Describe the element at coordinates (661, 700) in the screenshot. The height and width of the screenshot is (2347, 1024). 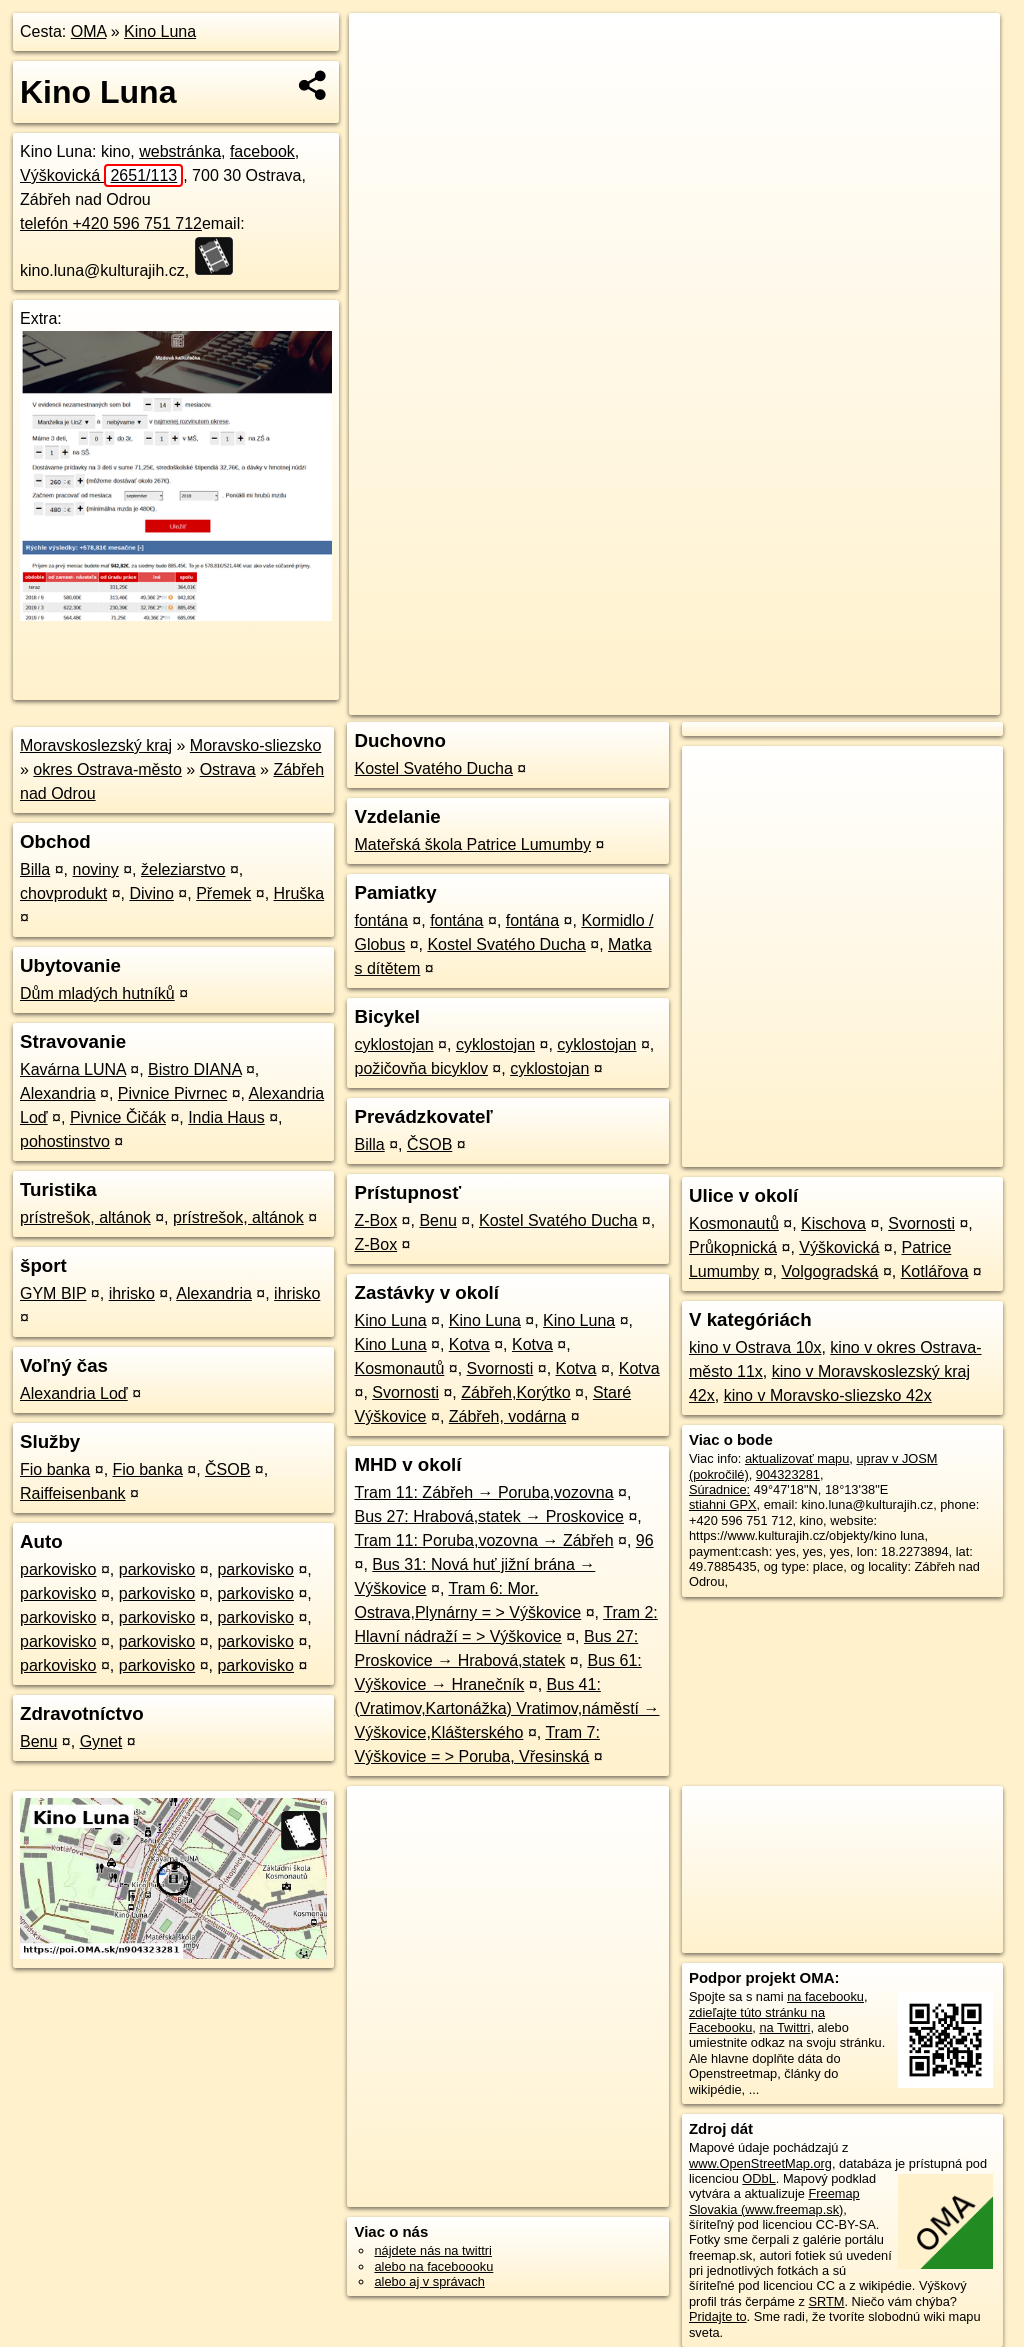
I see `OpenStreetMap` at that location.